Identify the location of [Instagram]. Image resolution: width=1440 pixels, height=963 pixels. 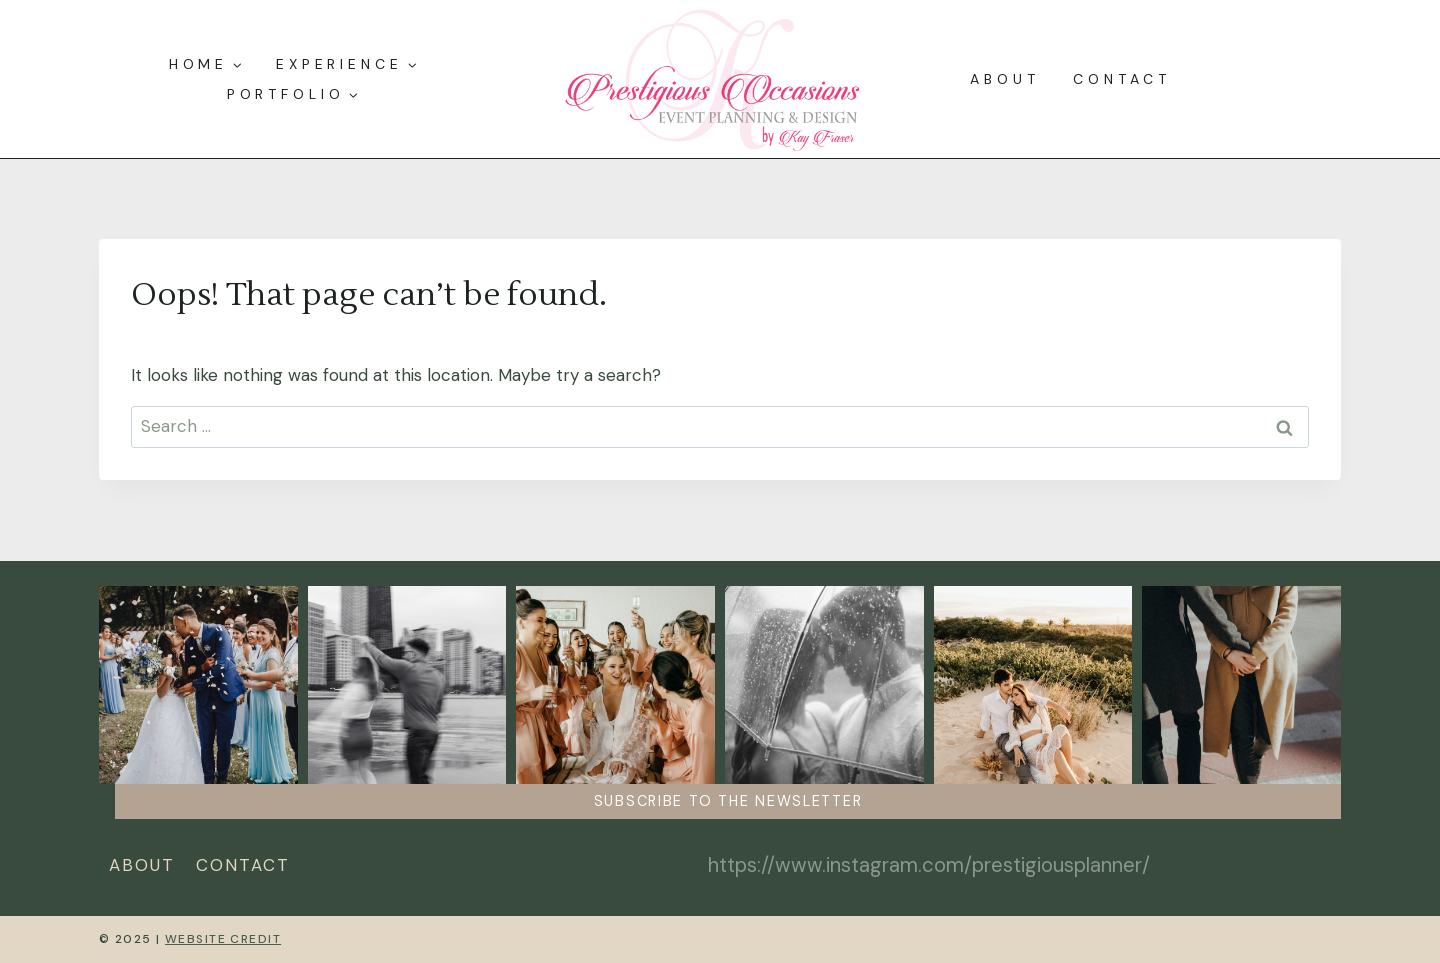
(720, 865).